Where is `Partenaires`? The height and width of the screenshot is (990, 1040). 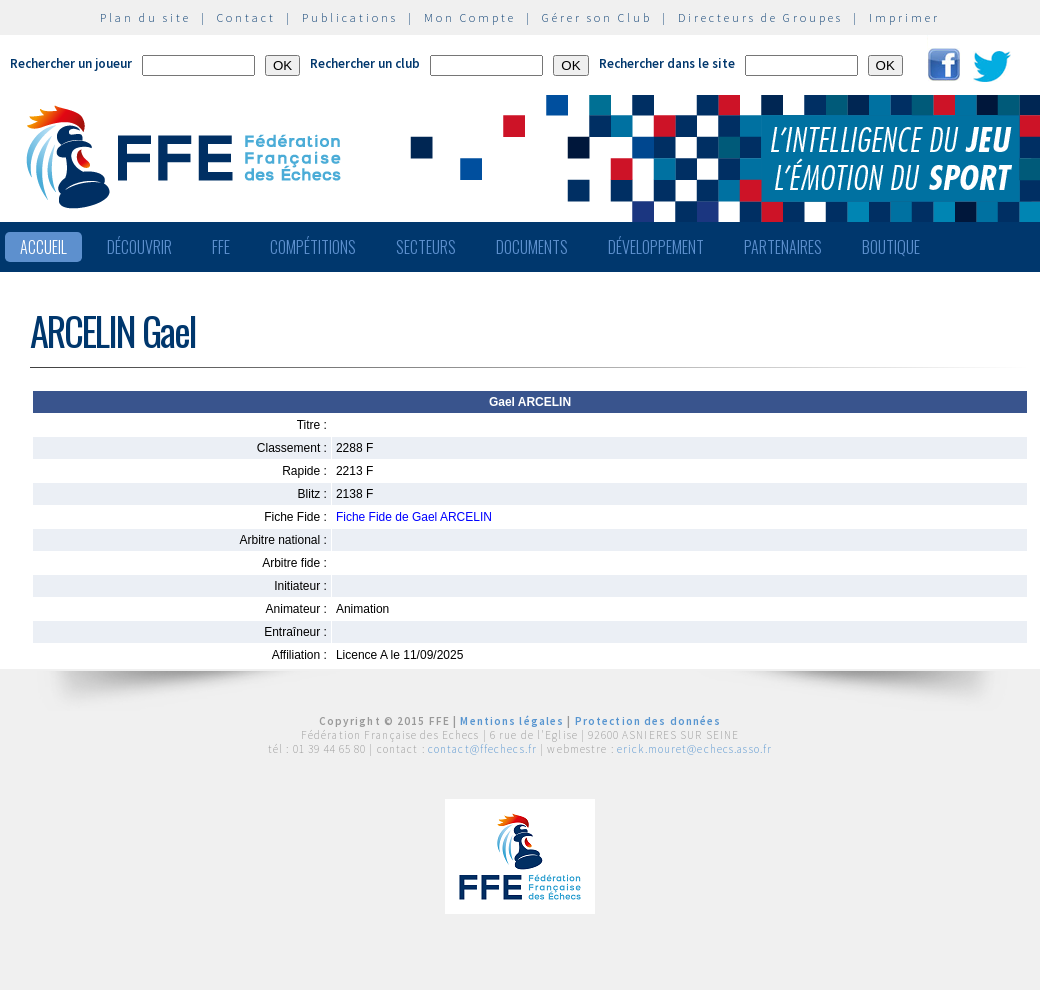
Partenaires is located at coordinates (783, 247).